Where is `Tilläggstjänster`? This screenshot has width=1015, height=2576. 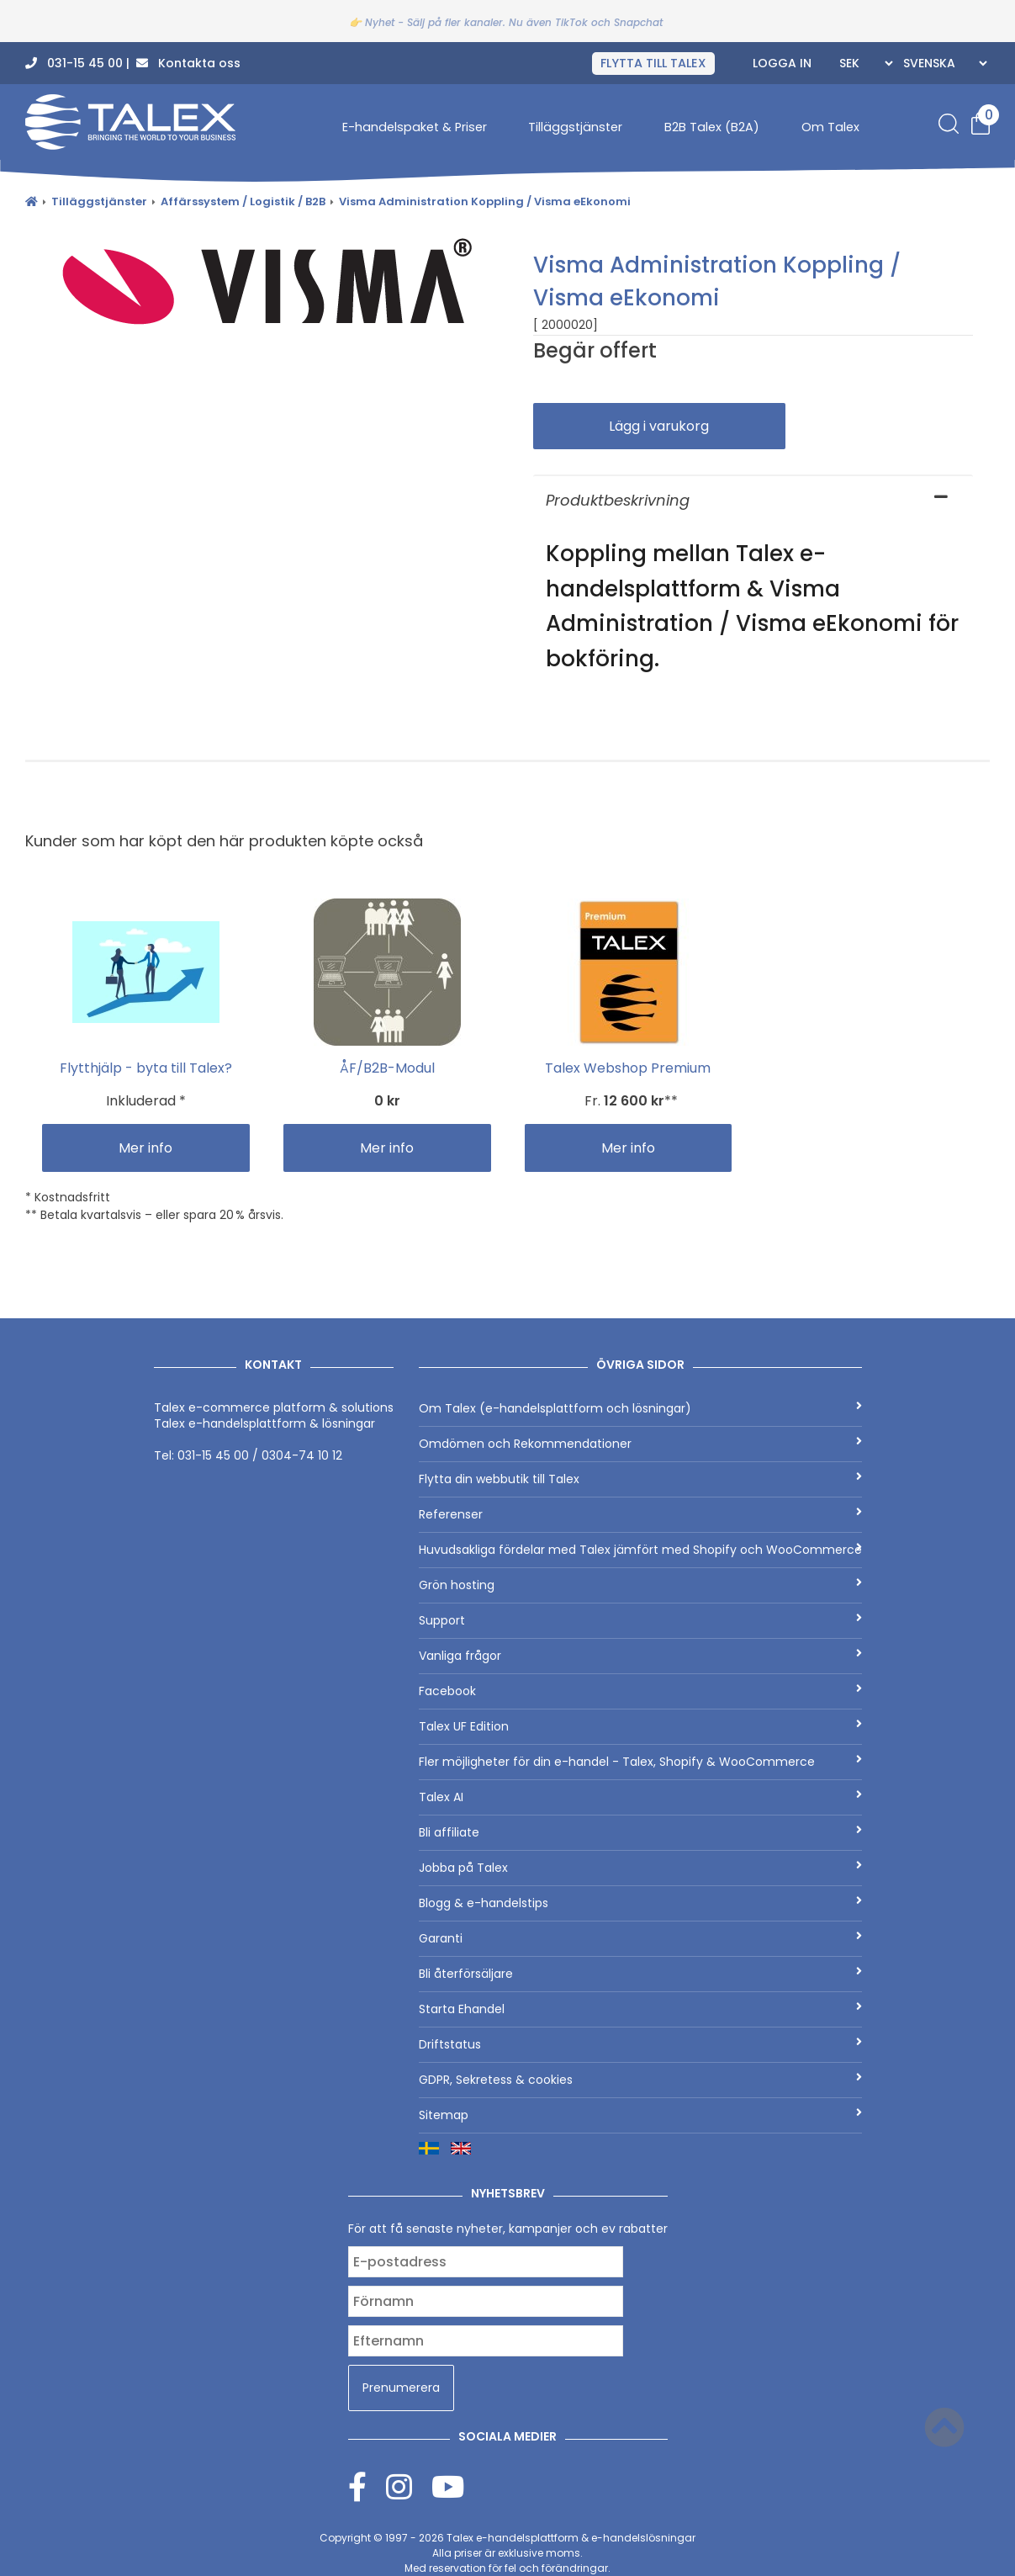 Tilläggstjänster is located at coordinates (575, 127).